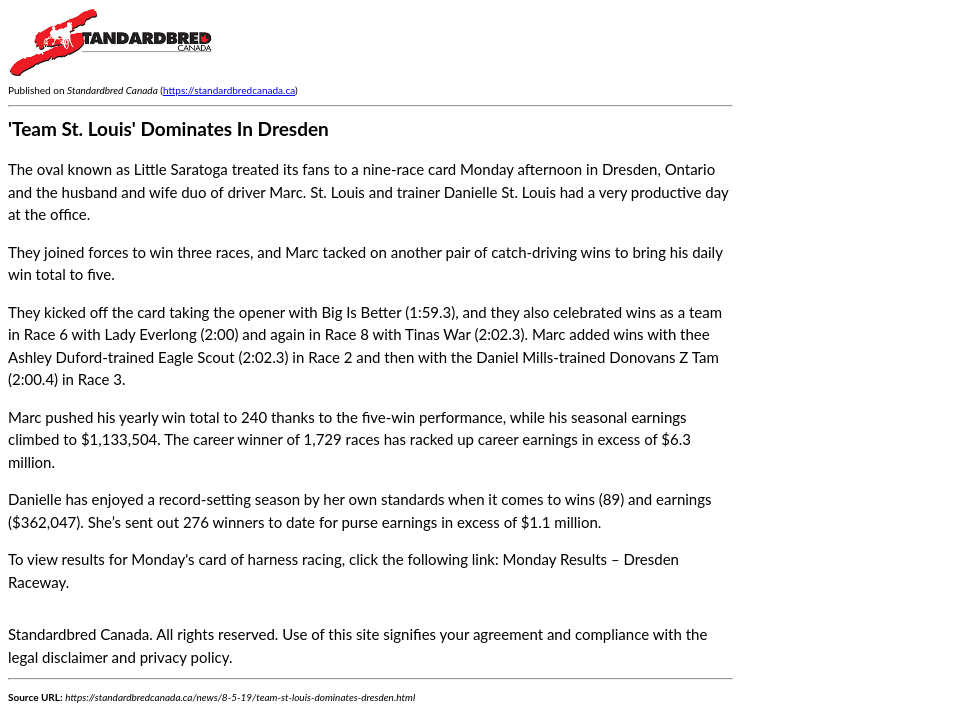 Image resolution: width=957 pixels, height=720 pixels. I want to click on Danielle, so click(35, 499).